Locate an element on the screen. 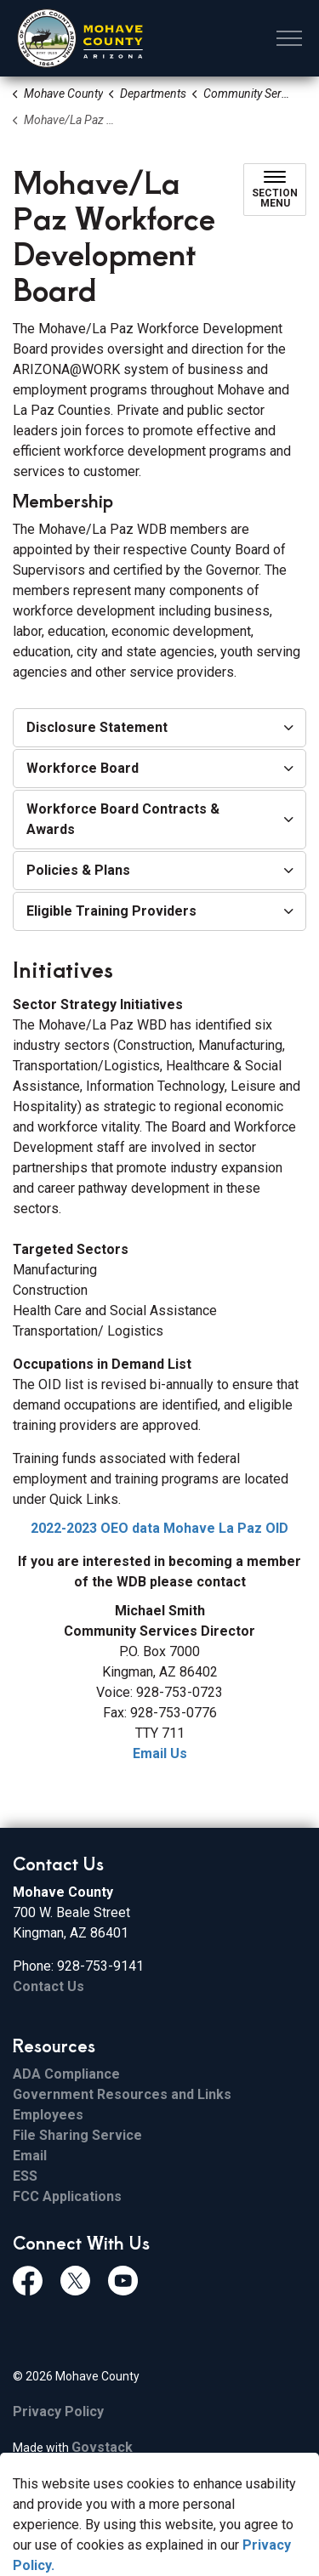 Image resolution: width=319 pixels, height=2576 pixels. File Sharing Service is located at coordinates (77, 2135).